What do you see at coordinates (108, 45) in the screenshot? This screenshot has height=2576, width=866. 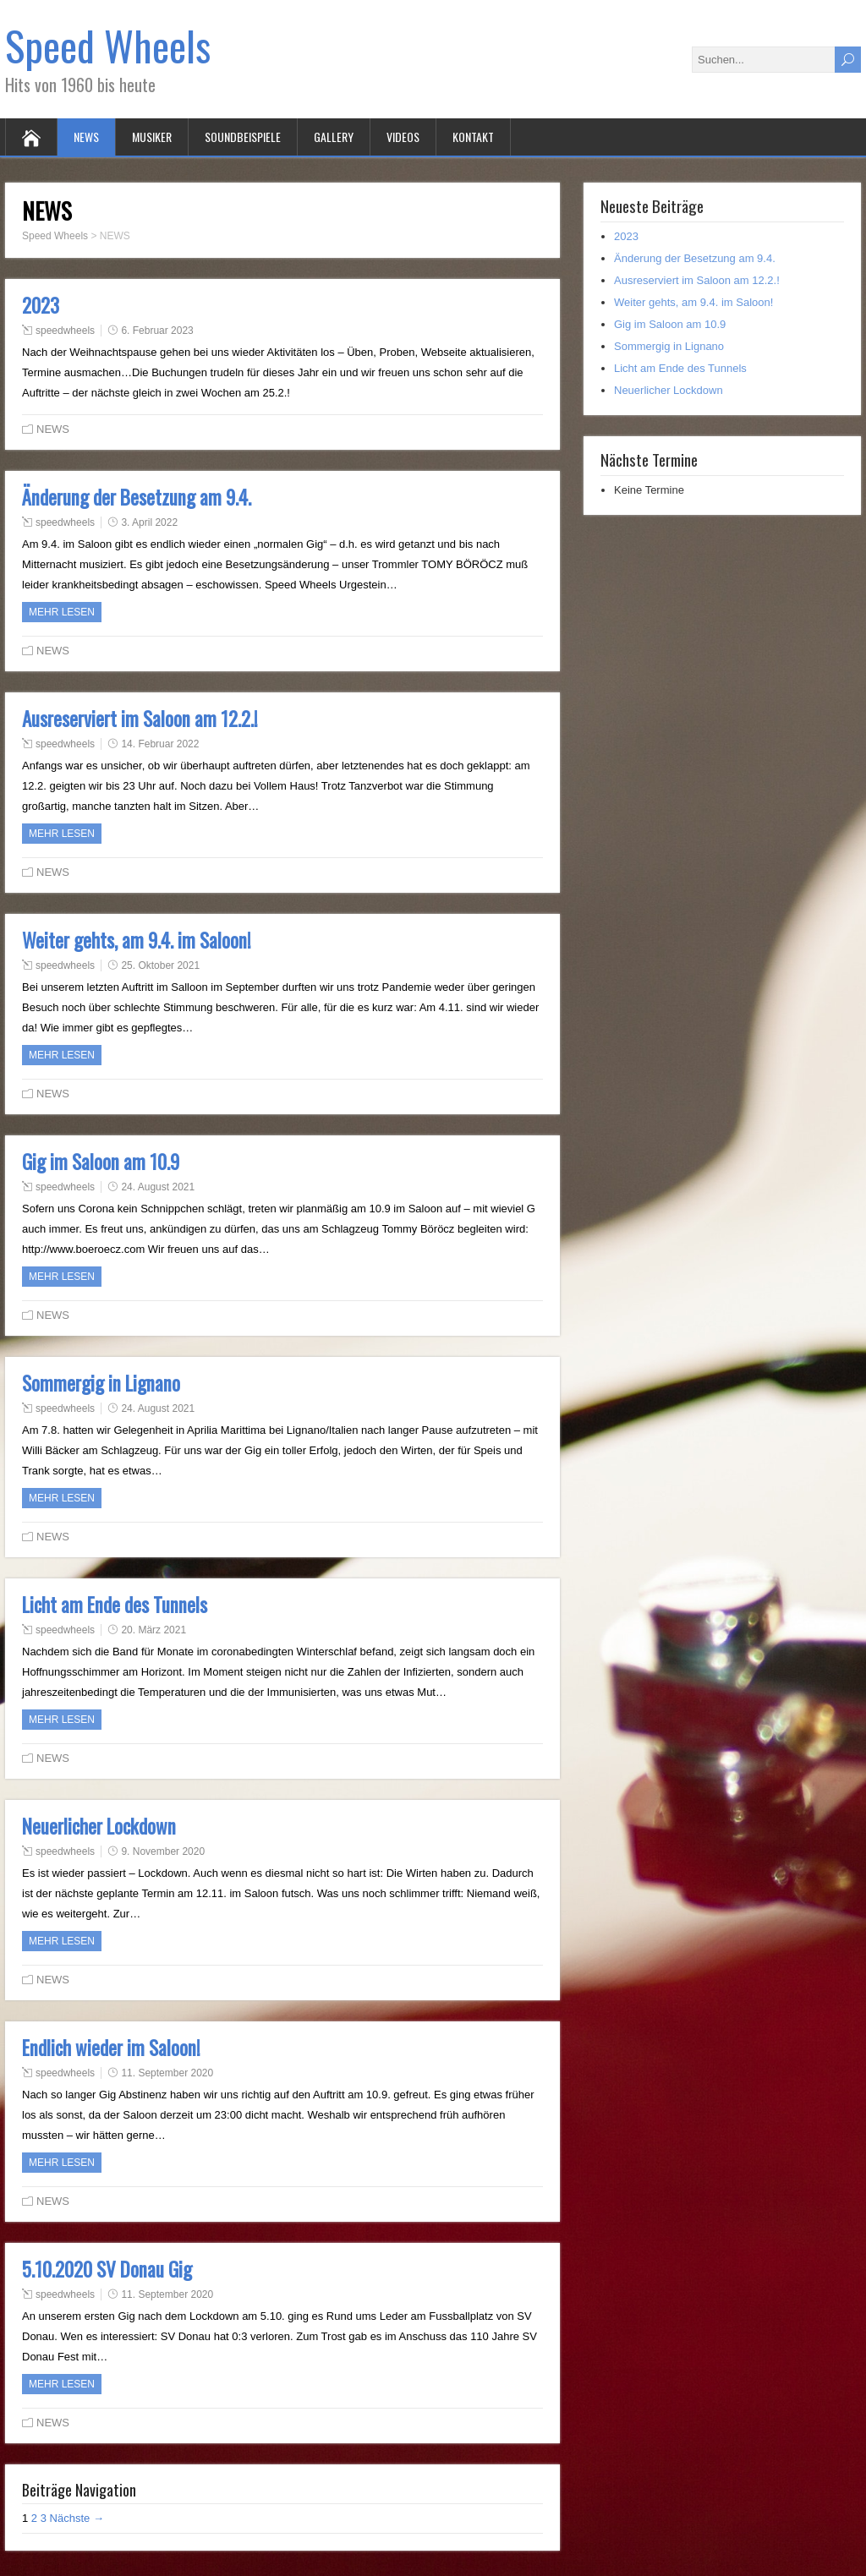 I see `Speed Wheels` at bounding box center [108, 45].